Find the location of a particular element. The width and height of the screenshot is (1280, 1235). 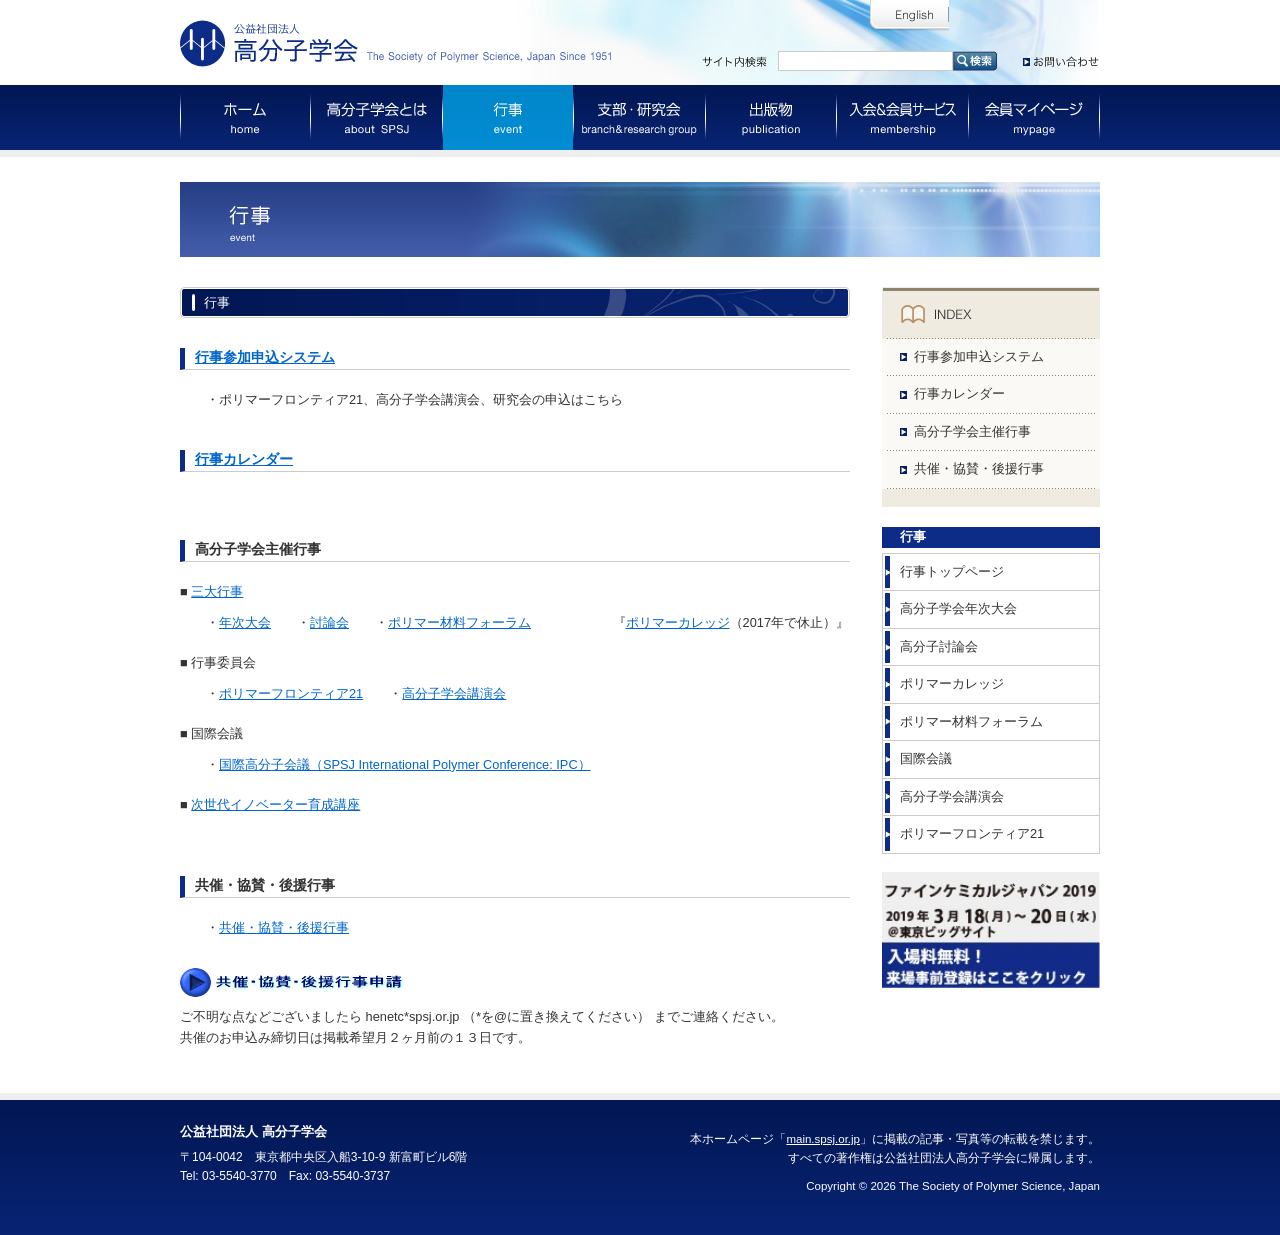

お問い合わせ is located at coordinates (1061, 58).